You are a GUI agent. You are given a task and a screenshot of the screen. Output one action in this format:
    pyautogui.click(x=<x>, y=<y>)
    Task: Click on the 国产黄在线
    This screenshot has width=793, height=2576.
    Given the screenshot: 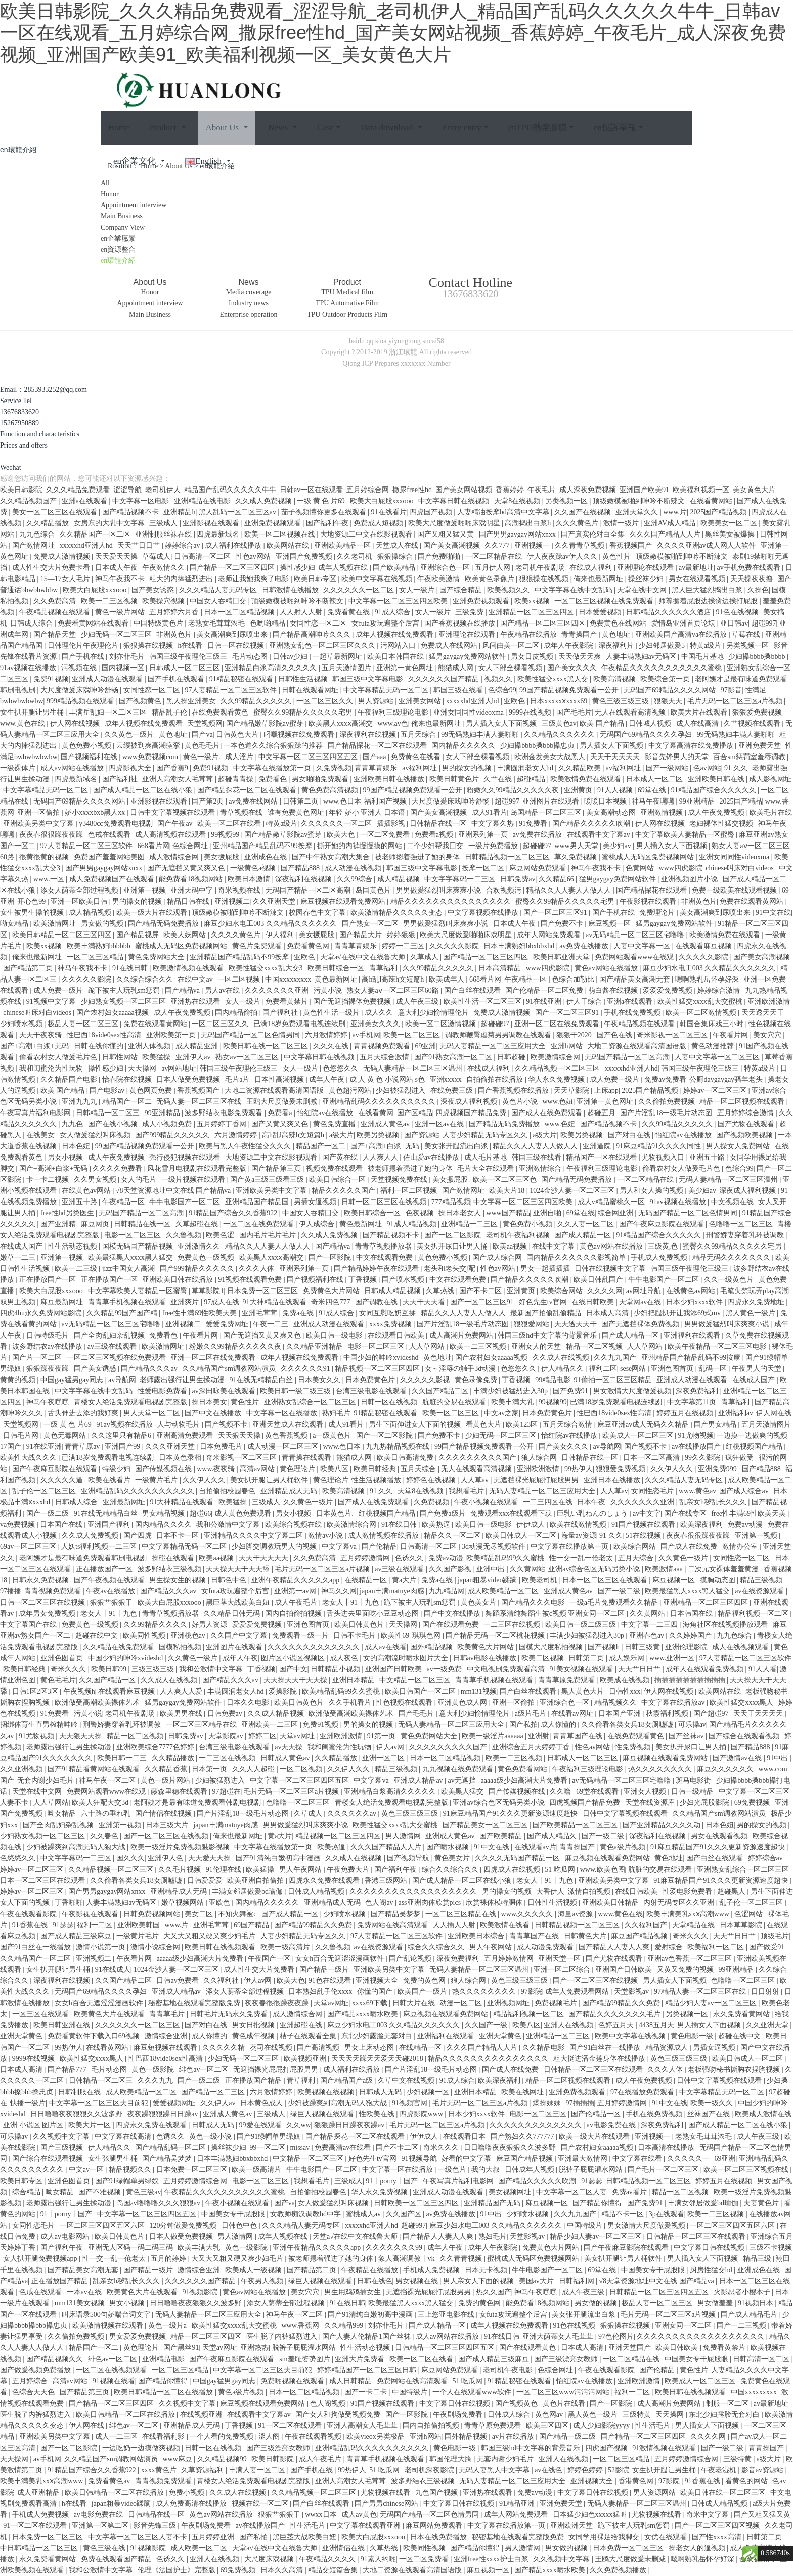 What is the action you would take?
    pyautogui.click(x=341, y=1157)
    